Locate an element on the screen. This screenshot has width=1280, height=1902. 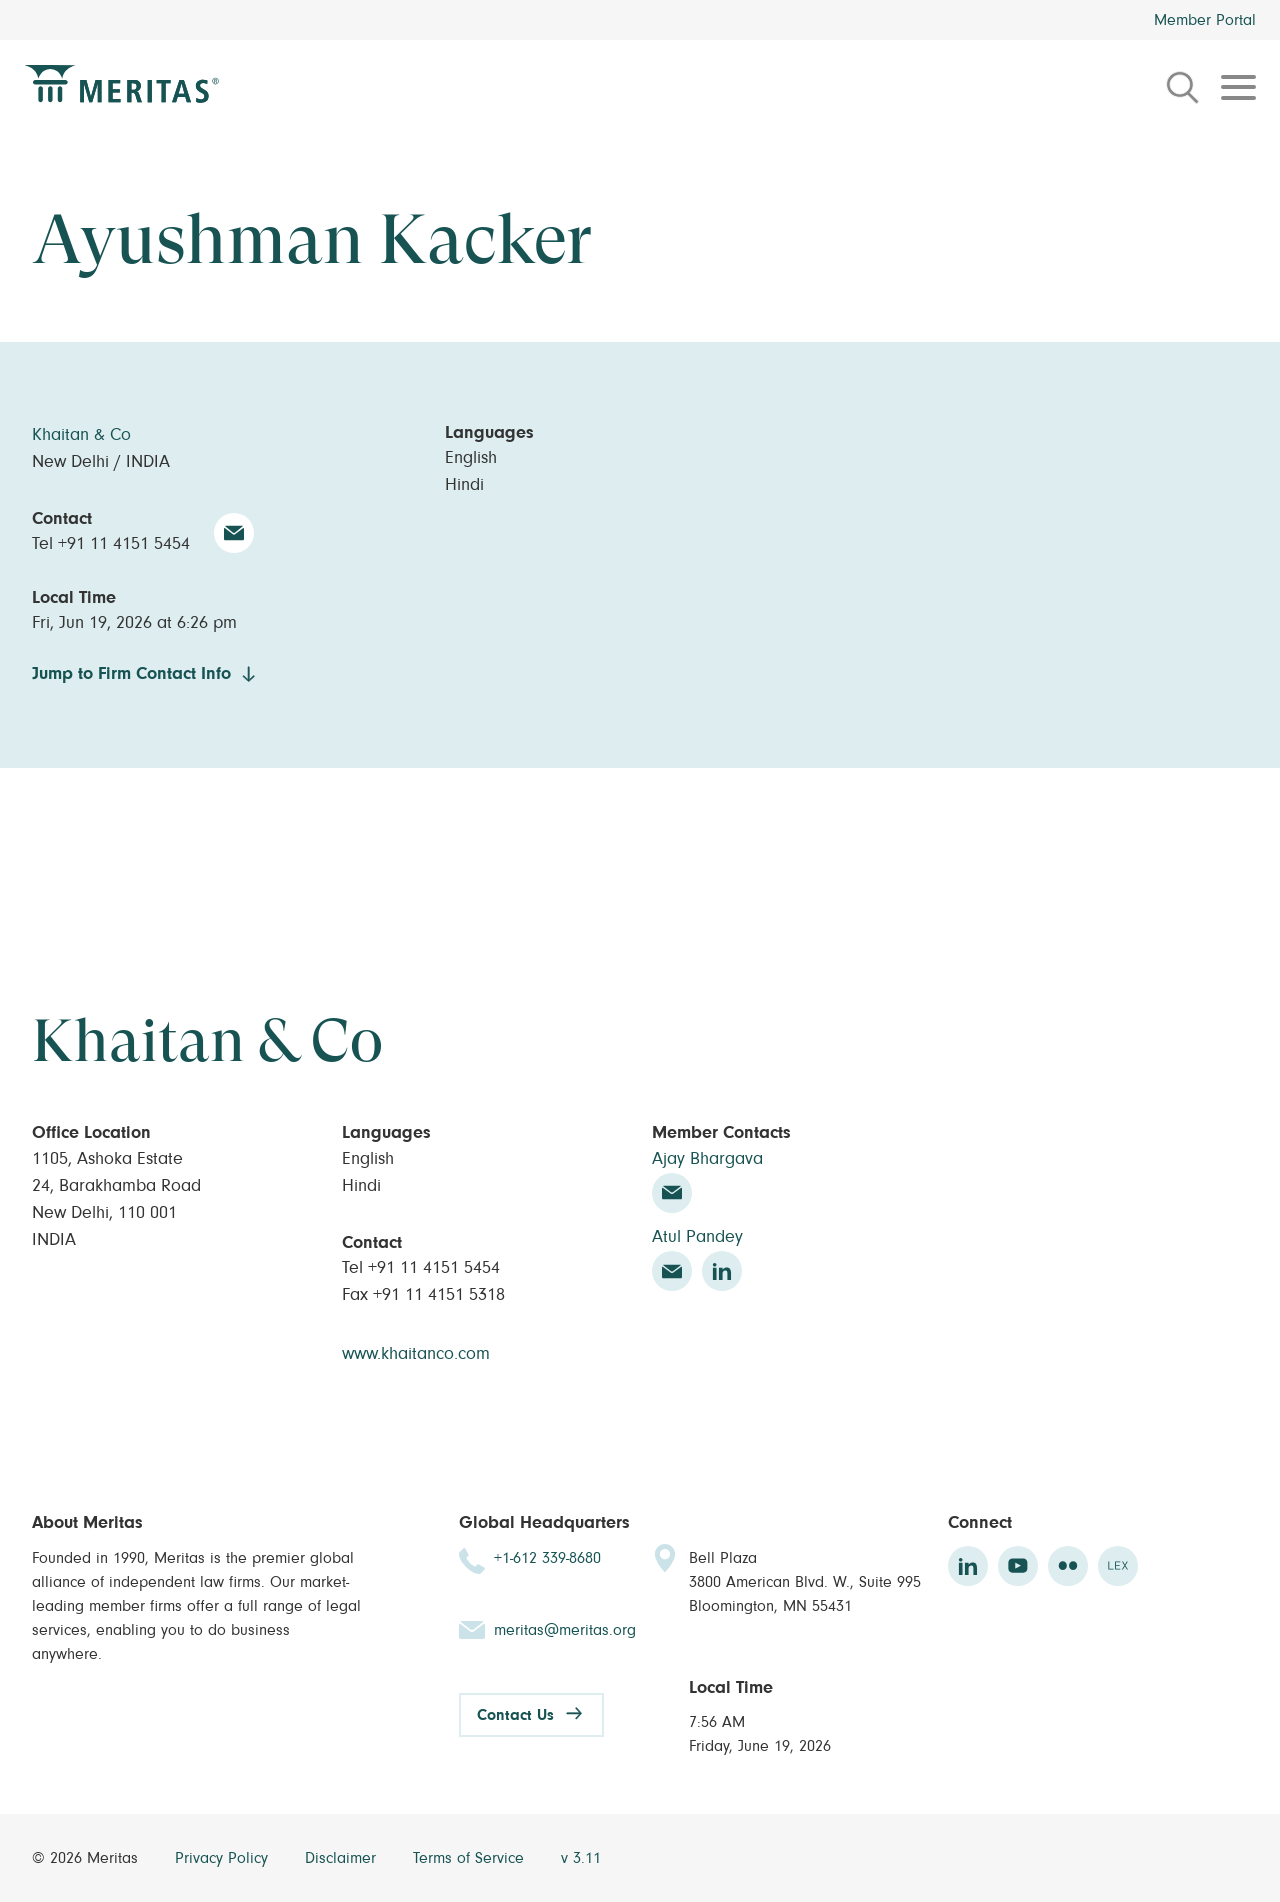
Terms of Service is located at coordinates (471, 1858).